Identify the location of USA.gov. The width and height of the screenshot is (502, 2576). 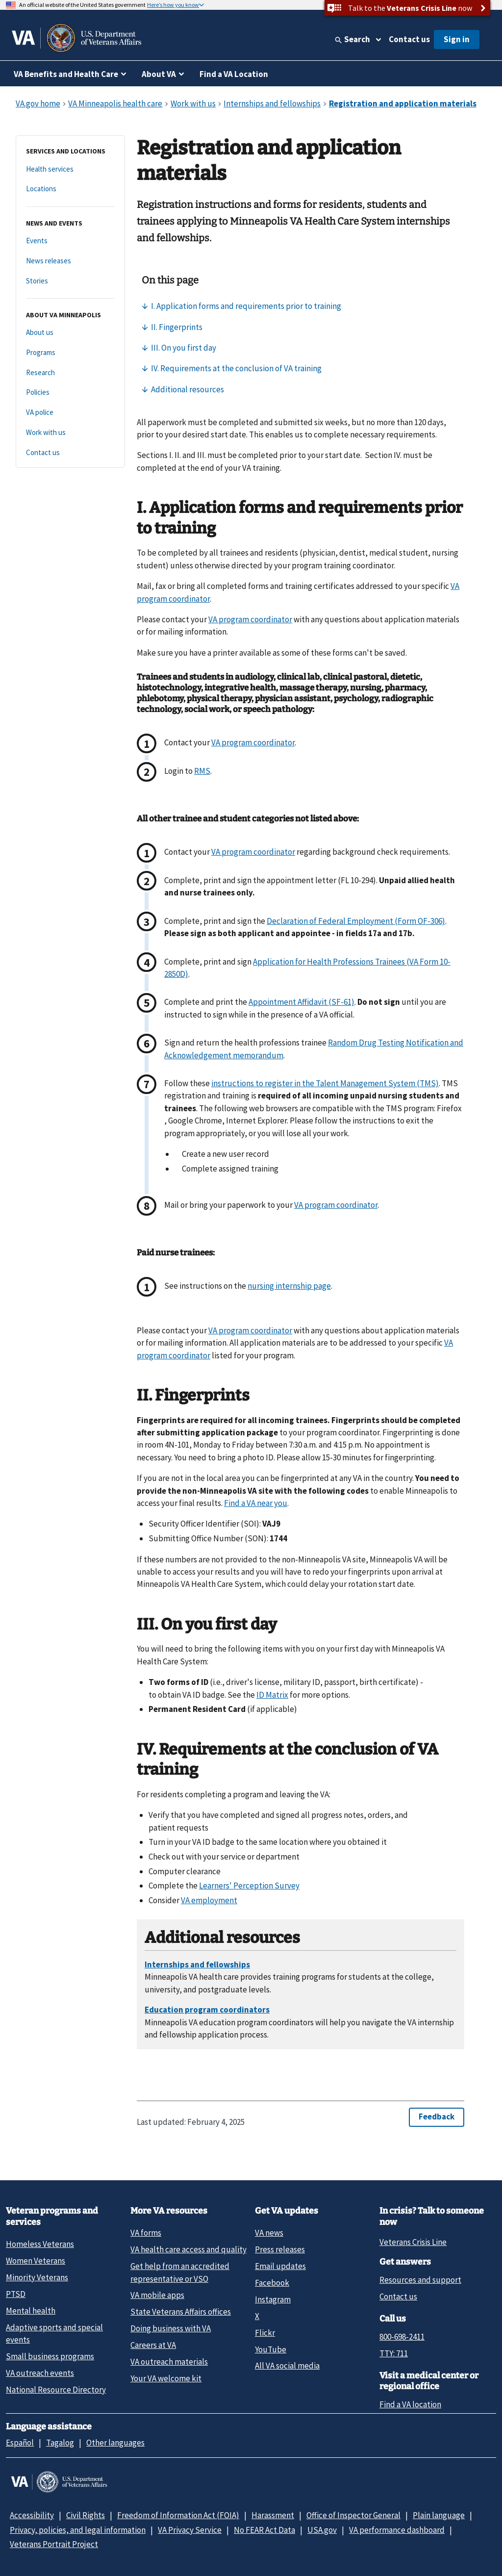
(322, 2530).